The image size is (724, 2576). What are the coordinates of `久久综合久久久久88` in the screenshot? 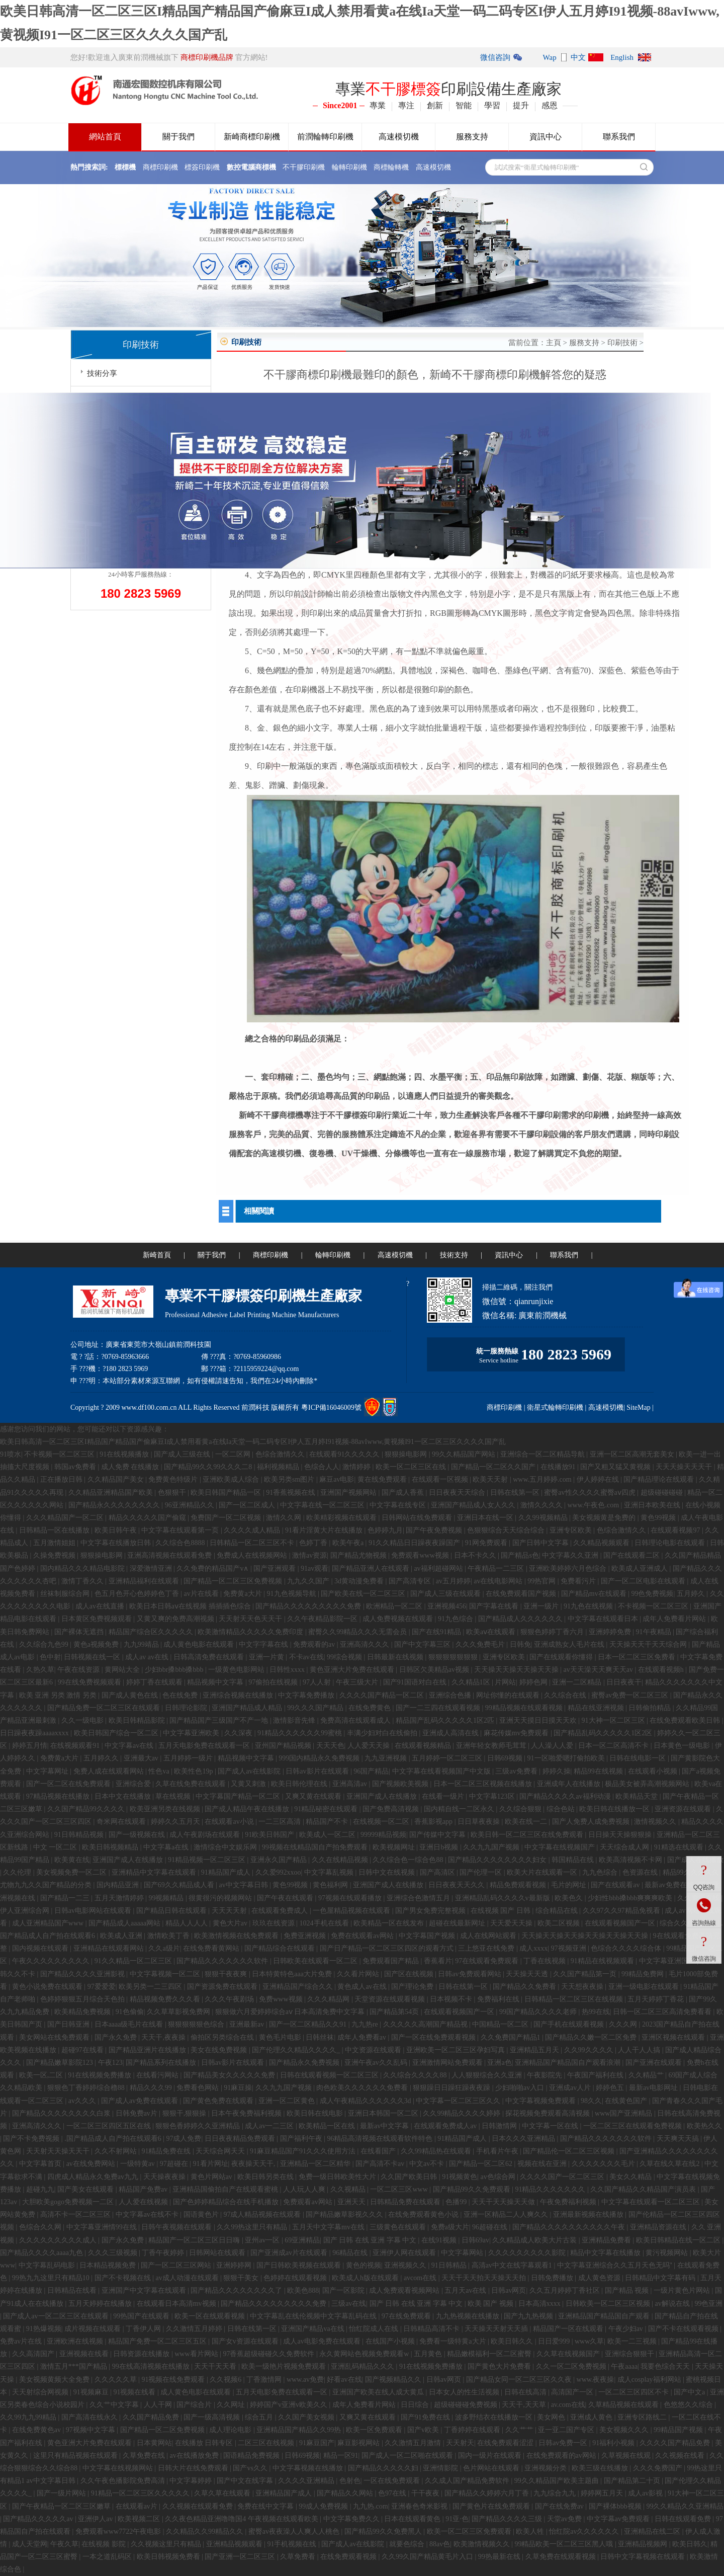 It's located at (415, 2075).